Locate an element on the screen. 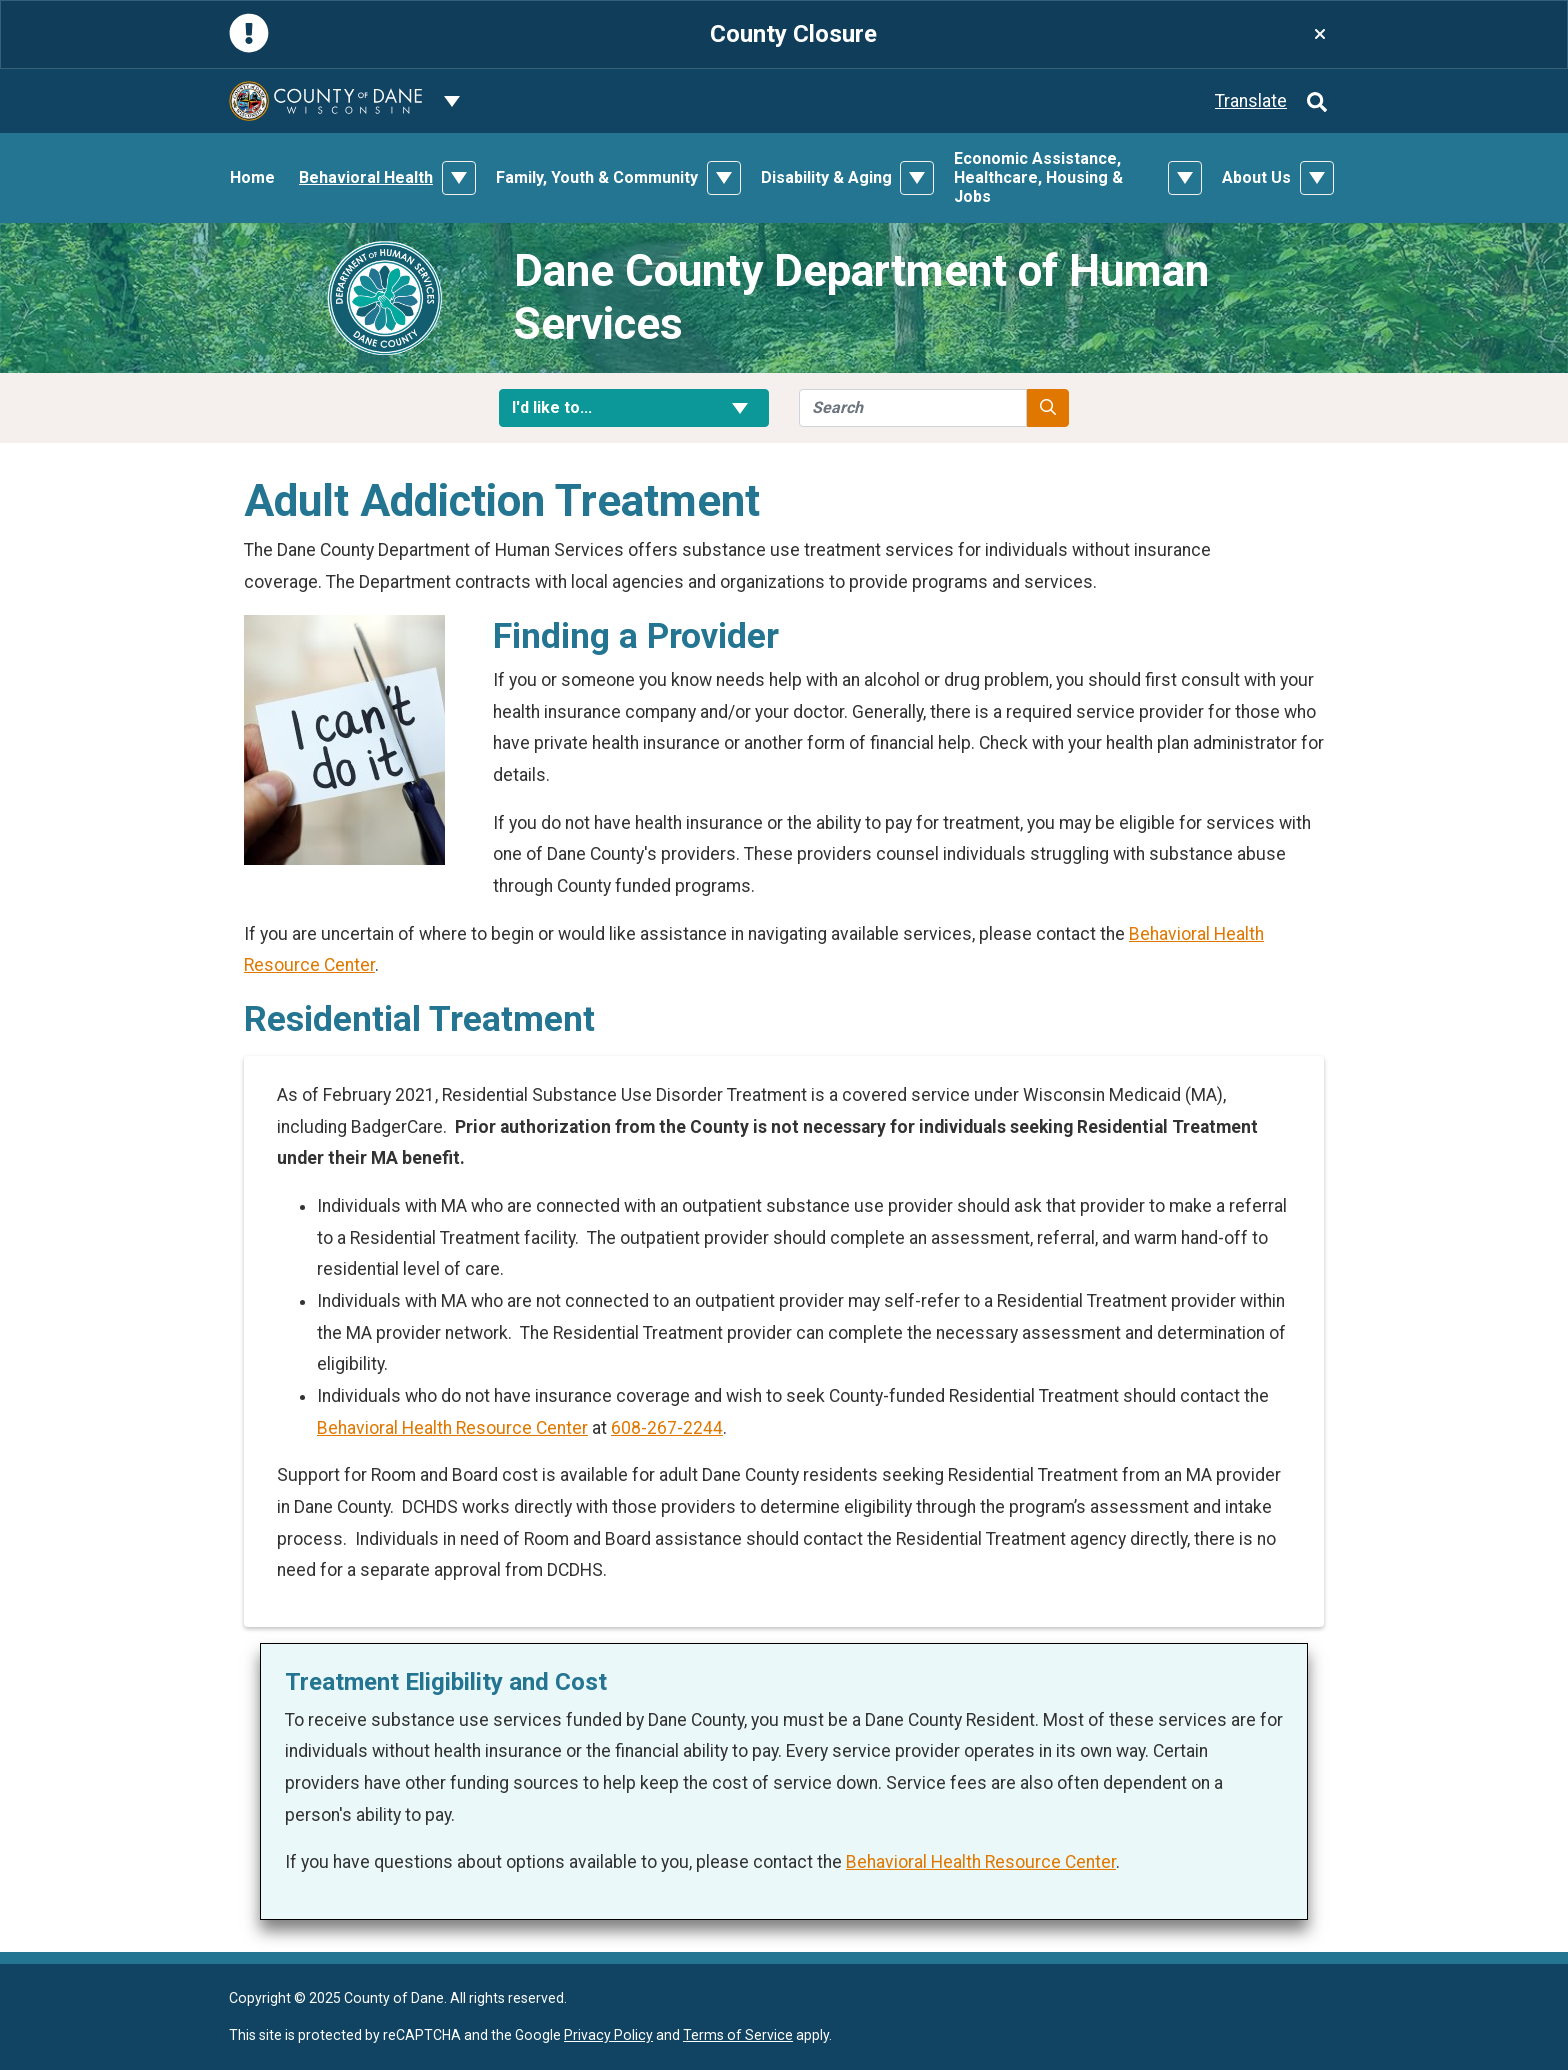  Behavioral Health is located at coordinates (366, 177).